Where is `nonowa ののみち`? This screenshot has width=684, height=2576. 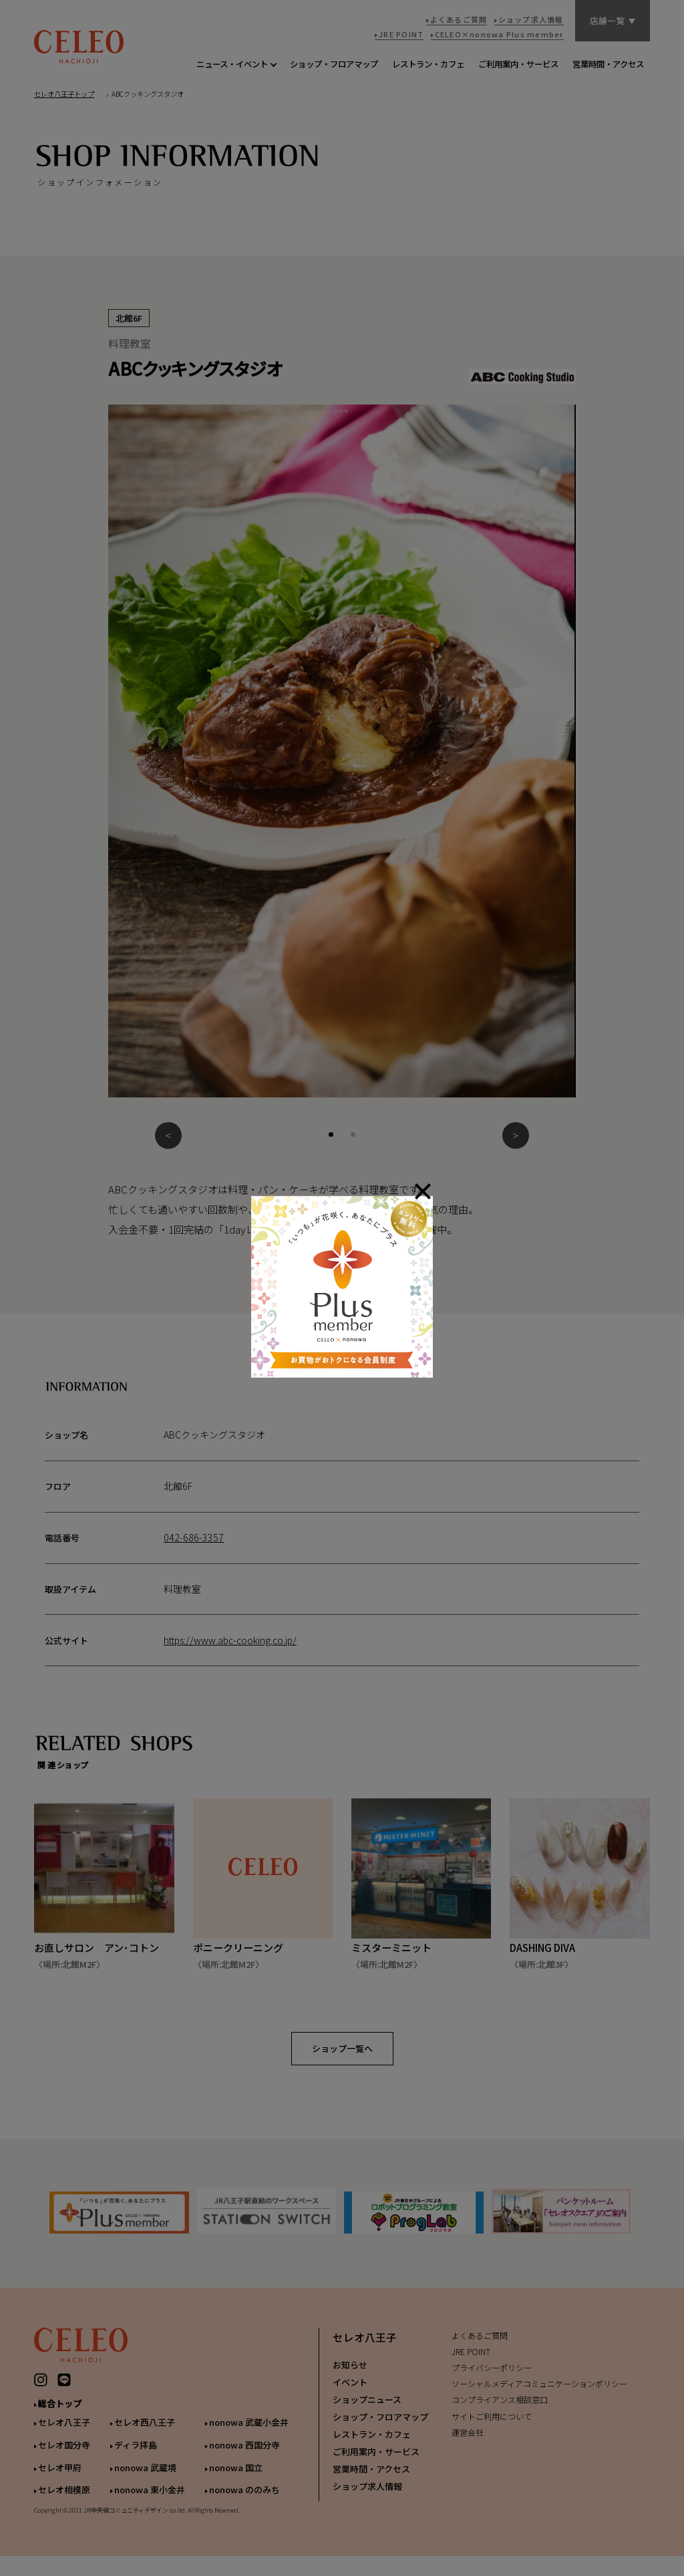
nonowa ののみち is located at coordinates (244, 2500).